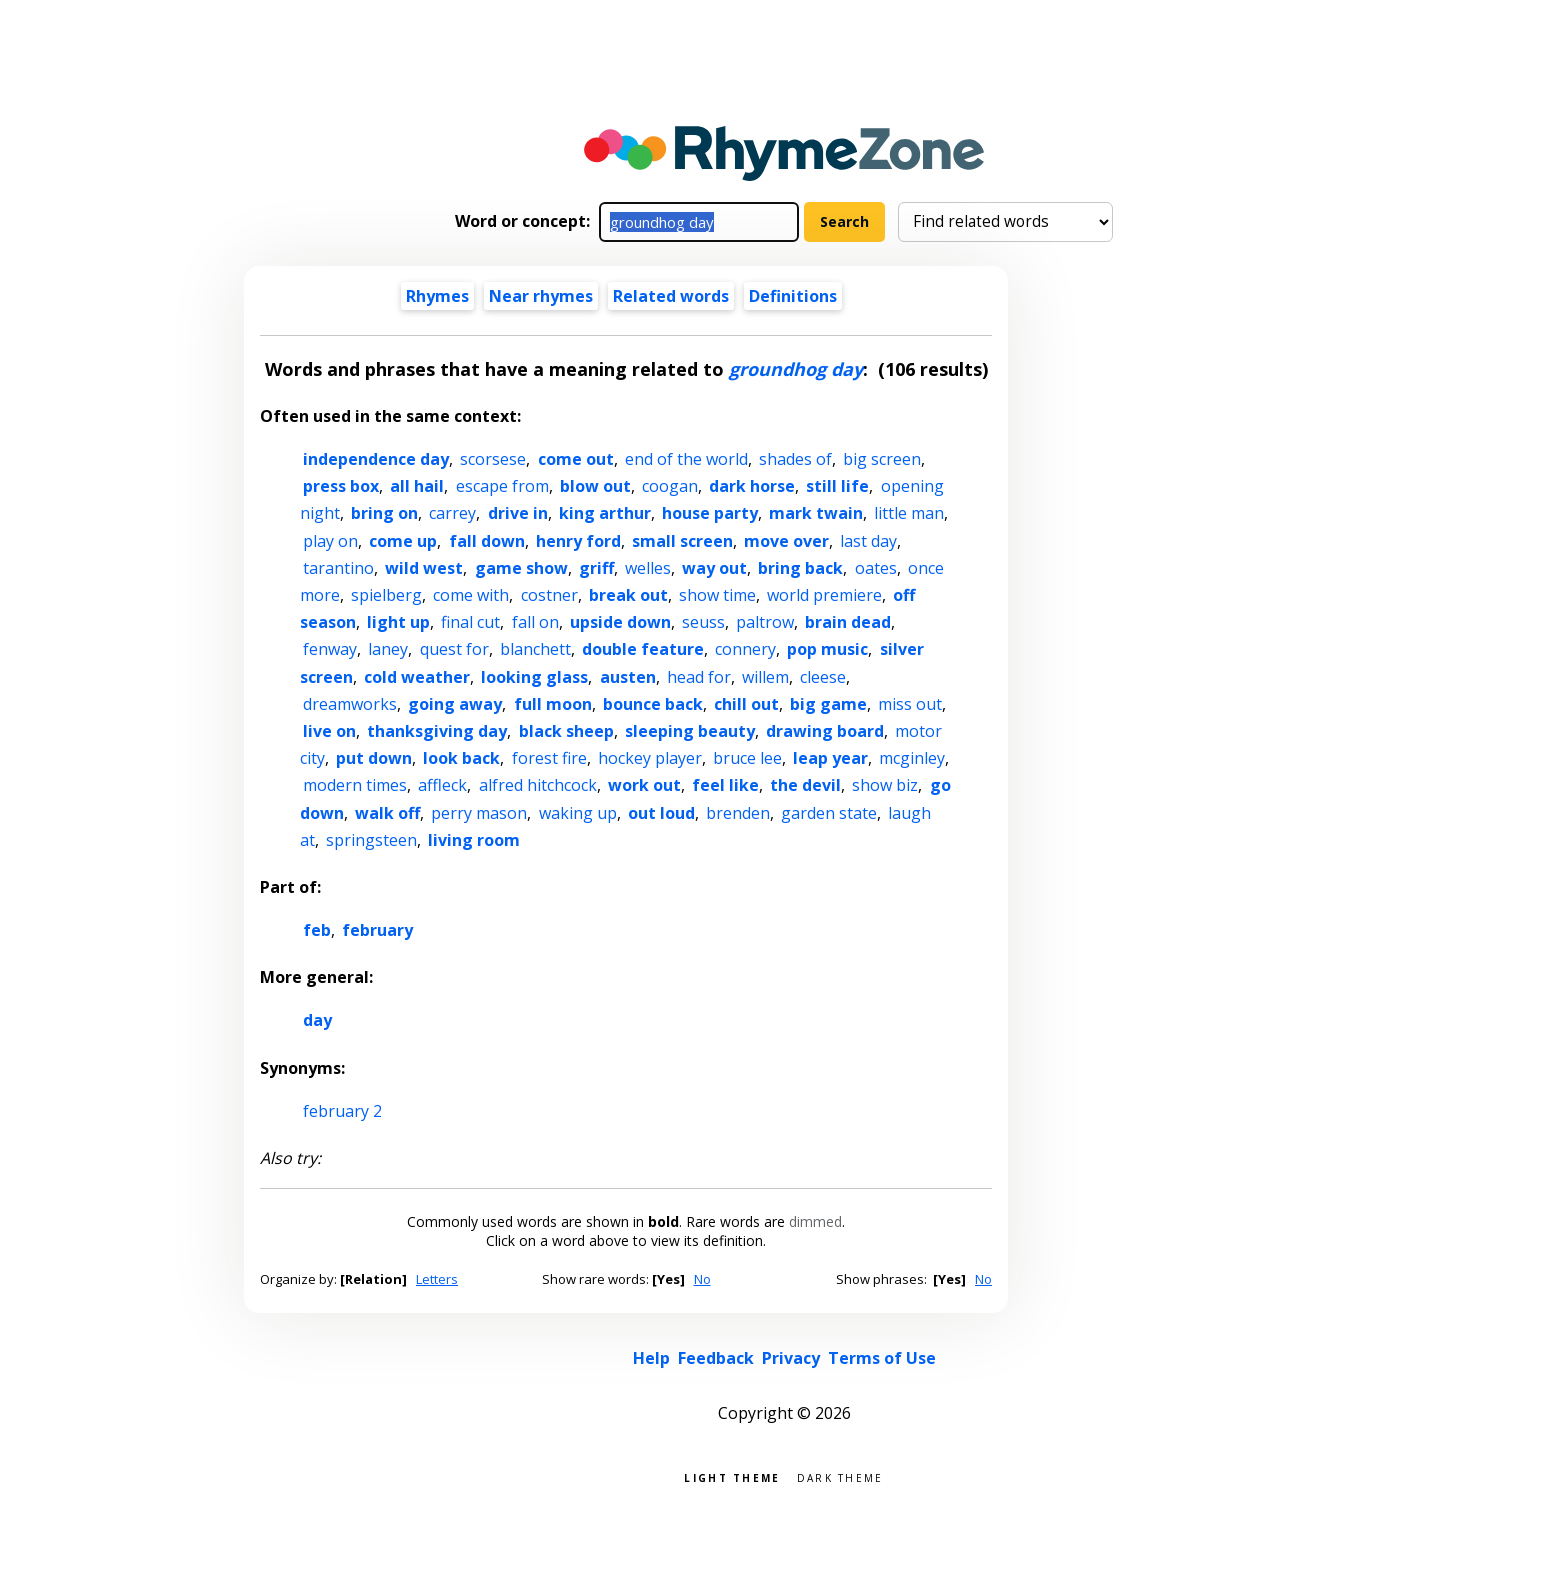  What do you see at coordinates (388, 649) in the screenshot?
I see `laney` at bounding box center [388, 649].